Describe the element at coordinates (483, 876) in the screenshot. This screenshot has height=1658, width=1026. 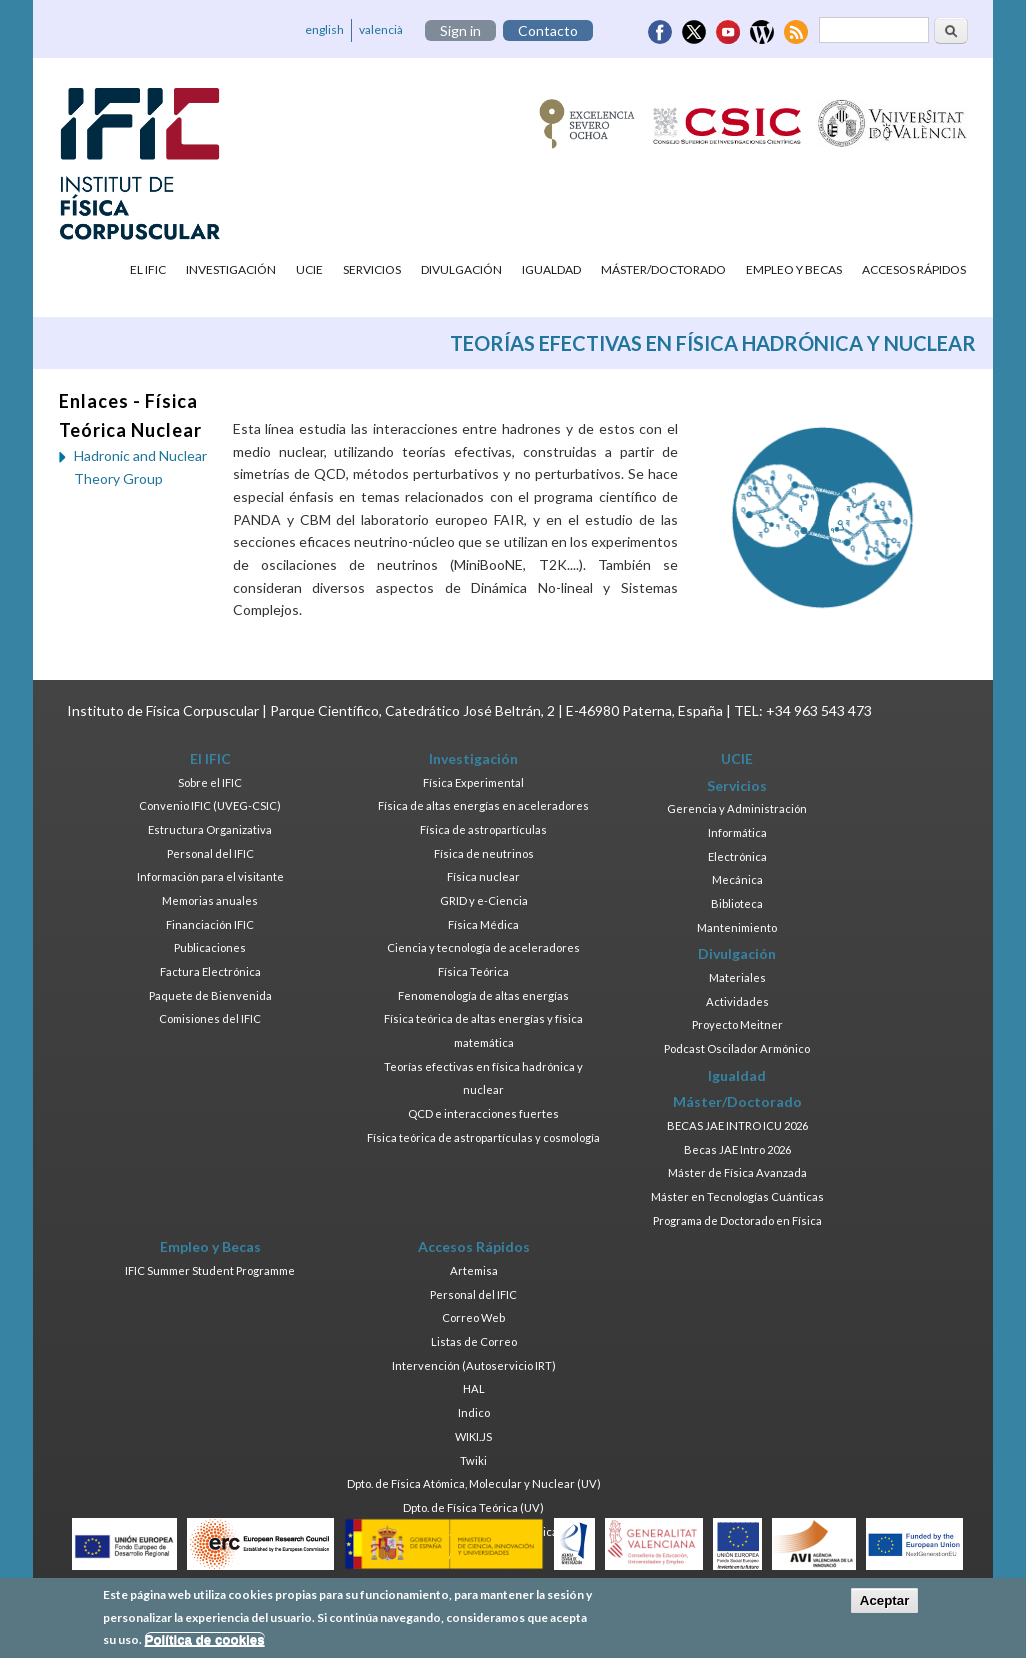
I see `Física nuclear` at that location.